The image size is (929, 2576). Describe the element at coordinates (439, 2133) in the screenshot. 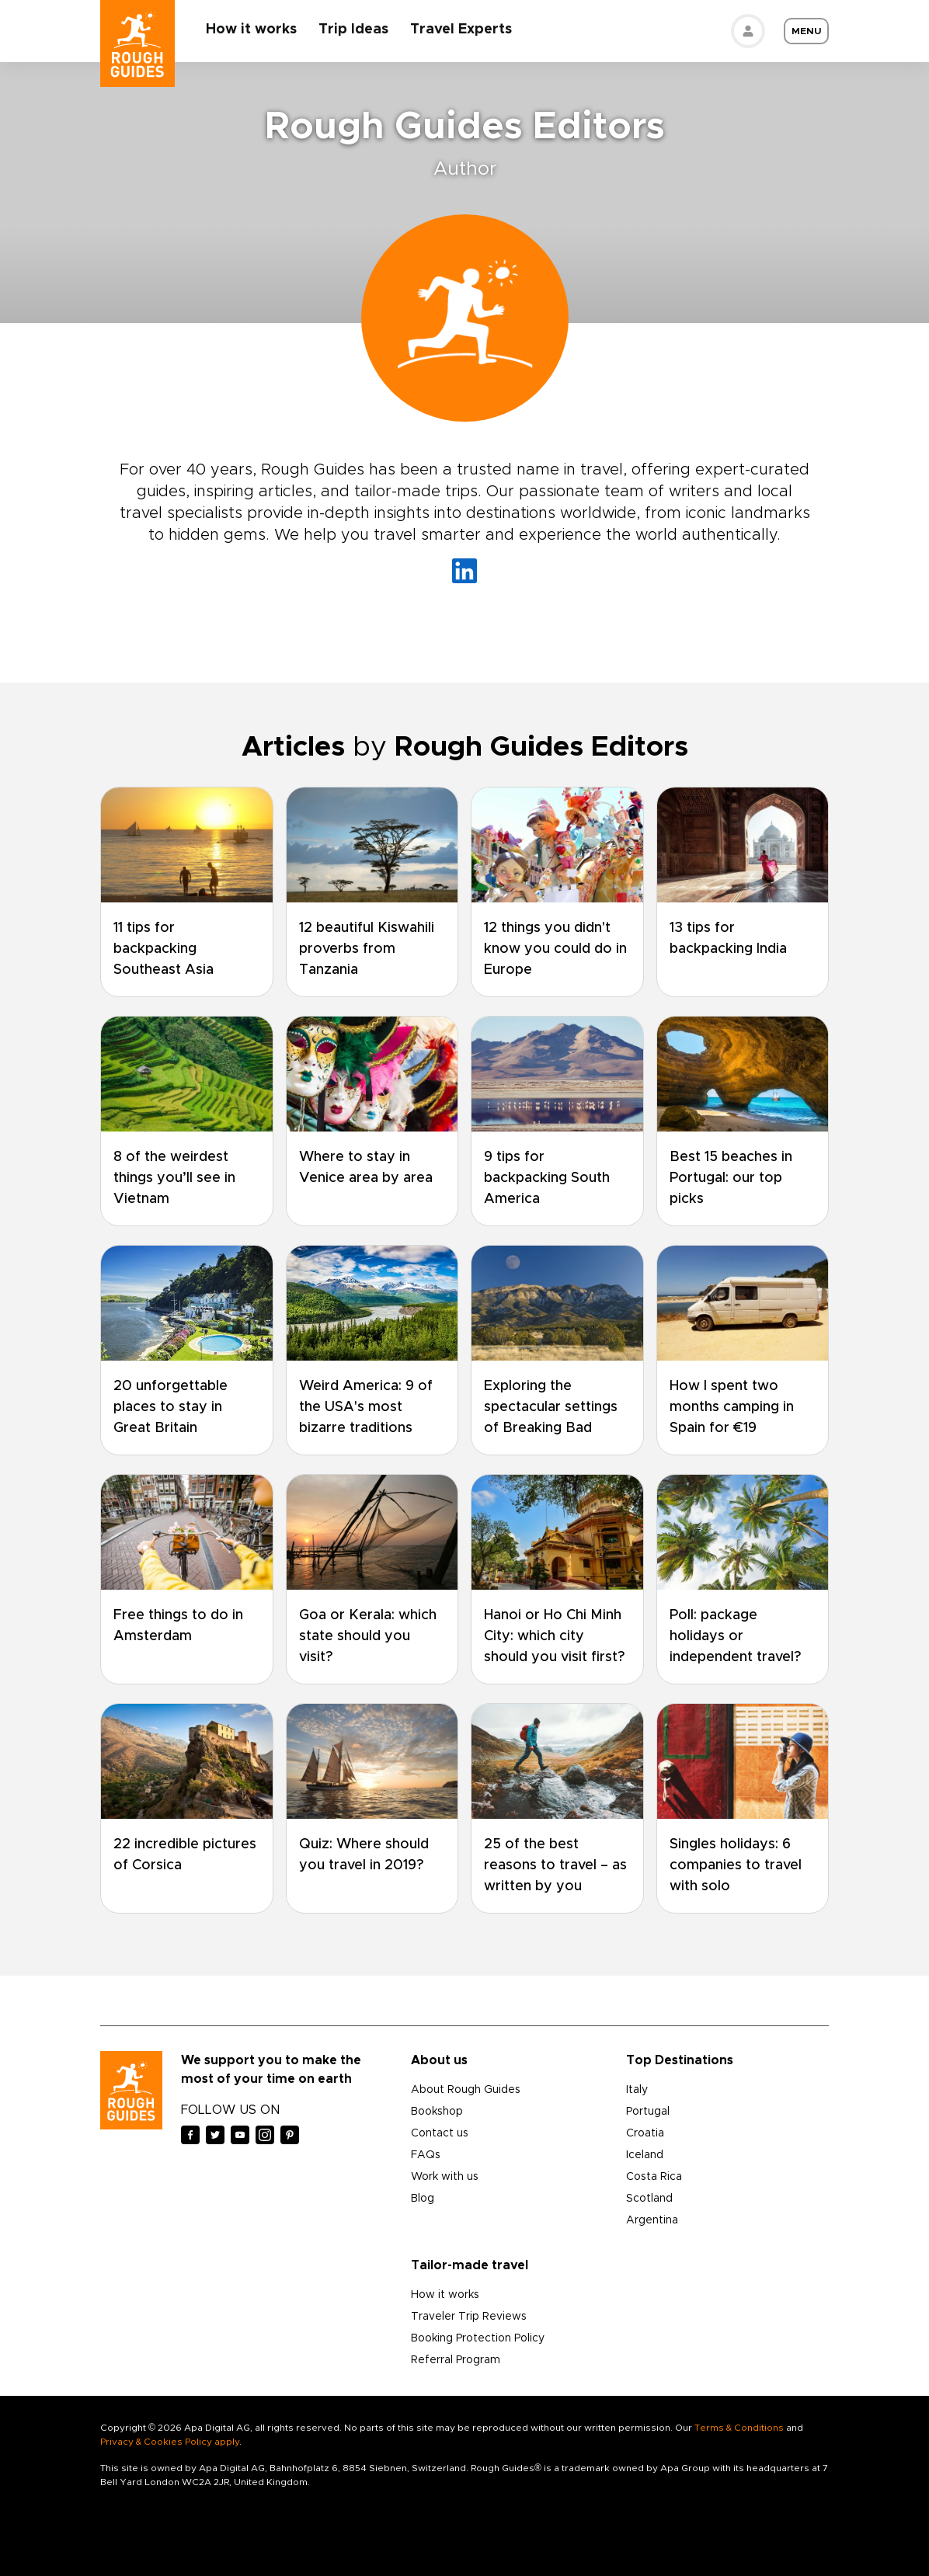

I see `Contact us` at that location.